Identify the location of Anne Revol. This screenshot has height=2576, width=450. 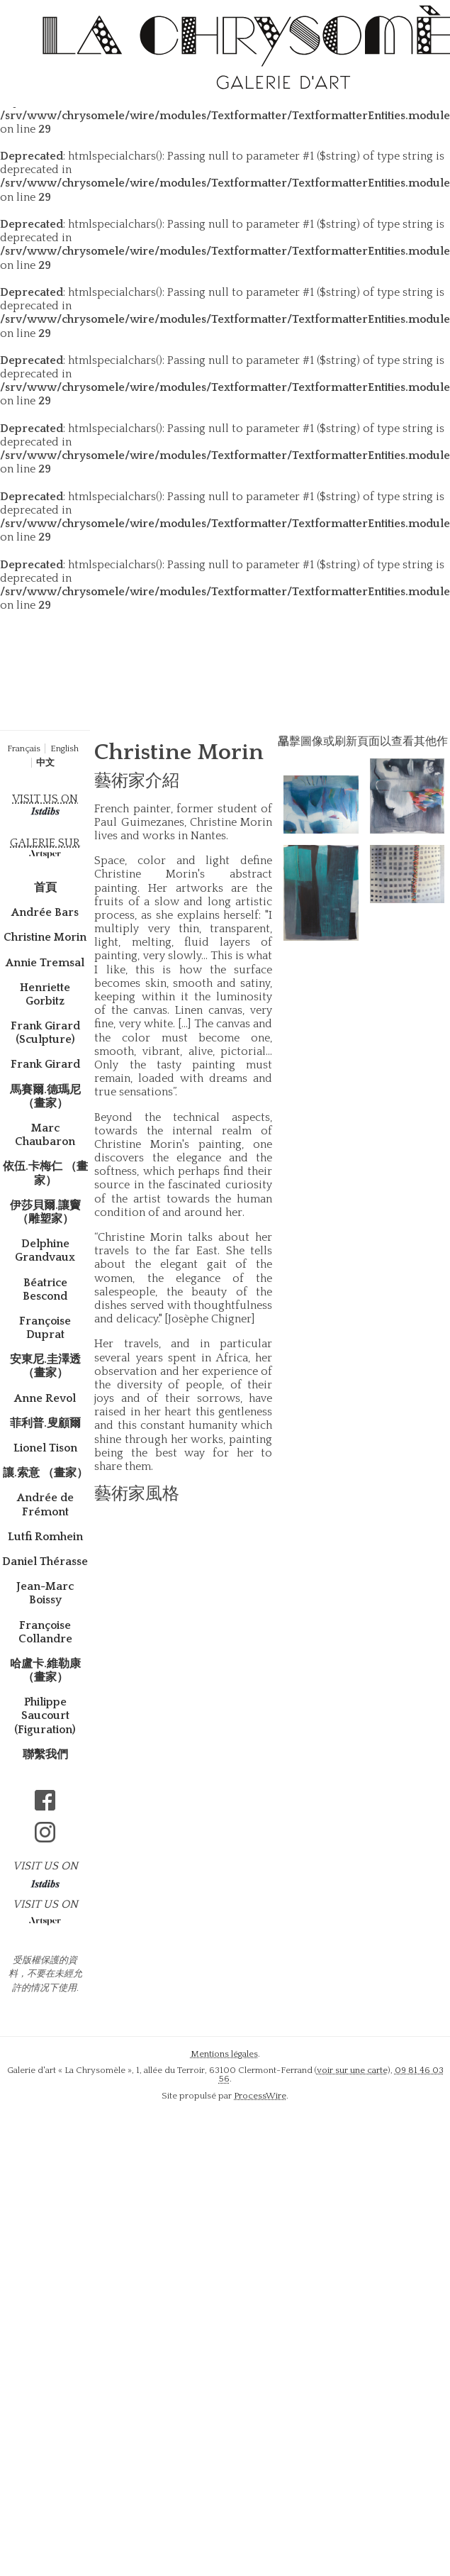
(45, 1398).